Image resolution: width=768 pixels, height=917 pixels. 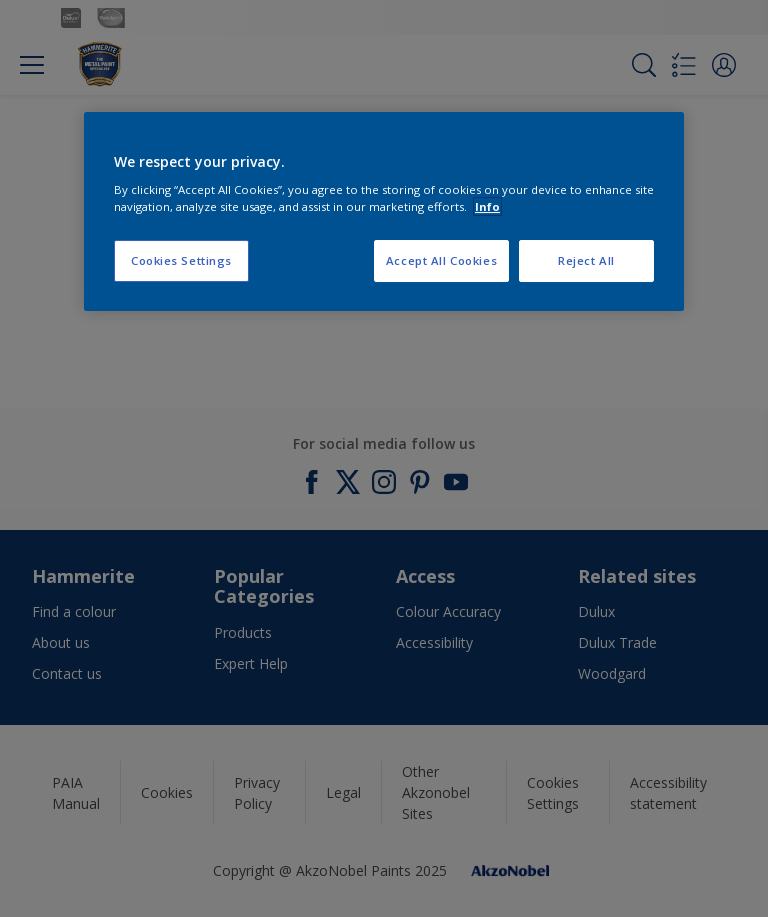 I want to click on Accept All Cookies, so click(x=441, y=260).